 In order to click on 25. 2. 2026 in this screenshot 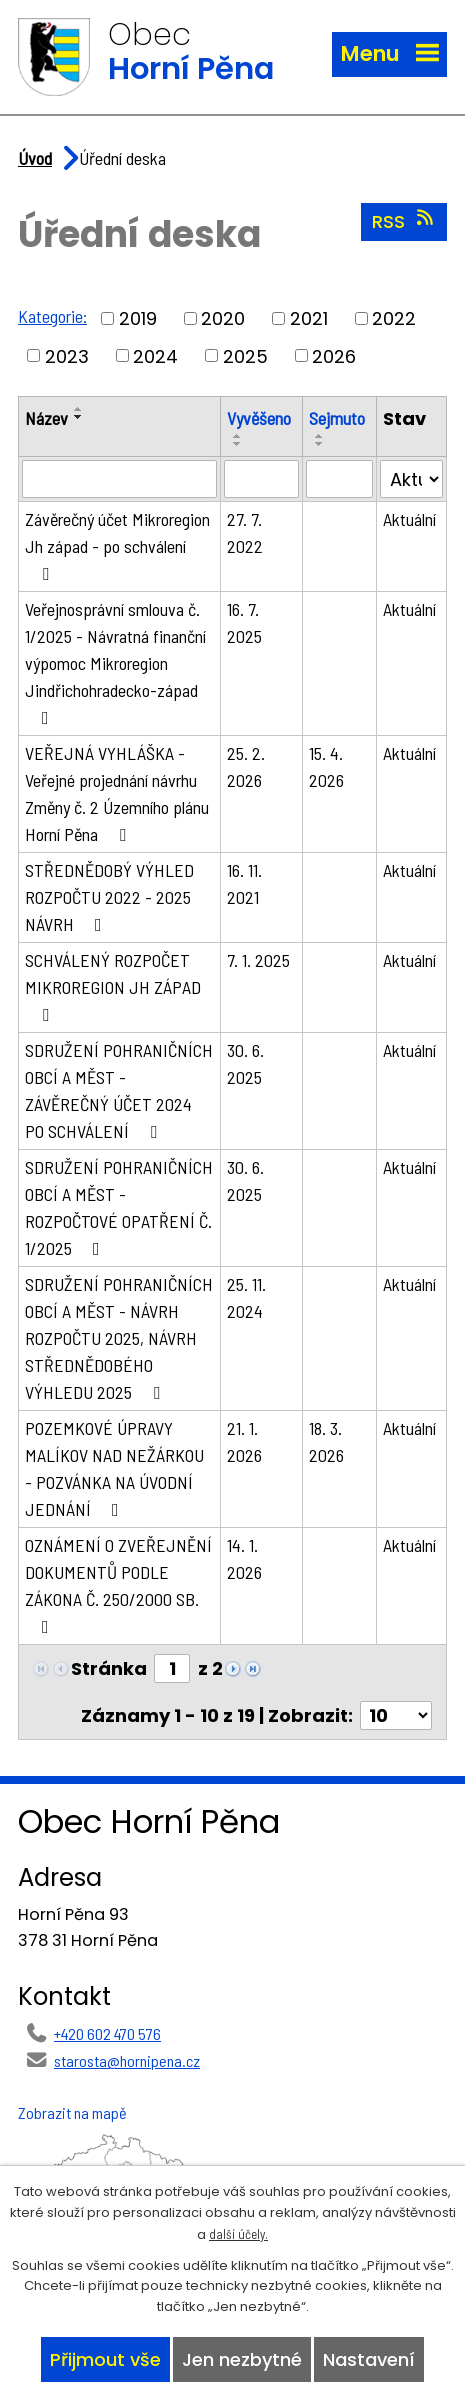, I will do `click(246, 766)`.